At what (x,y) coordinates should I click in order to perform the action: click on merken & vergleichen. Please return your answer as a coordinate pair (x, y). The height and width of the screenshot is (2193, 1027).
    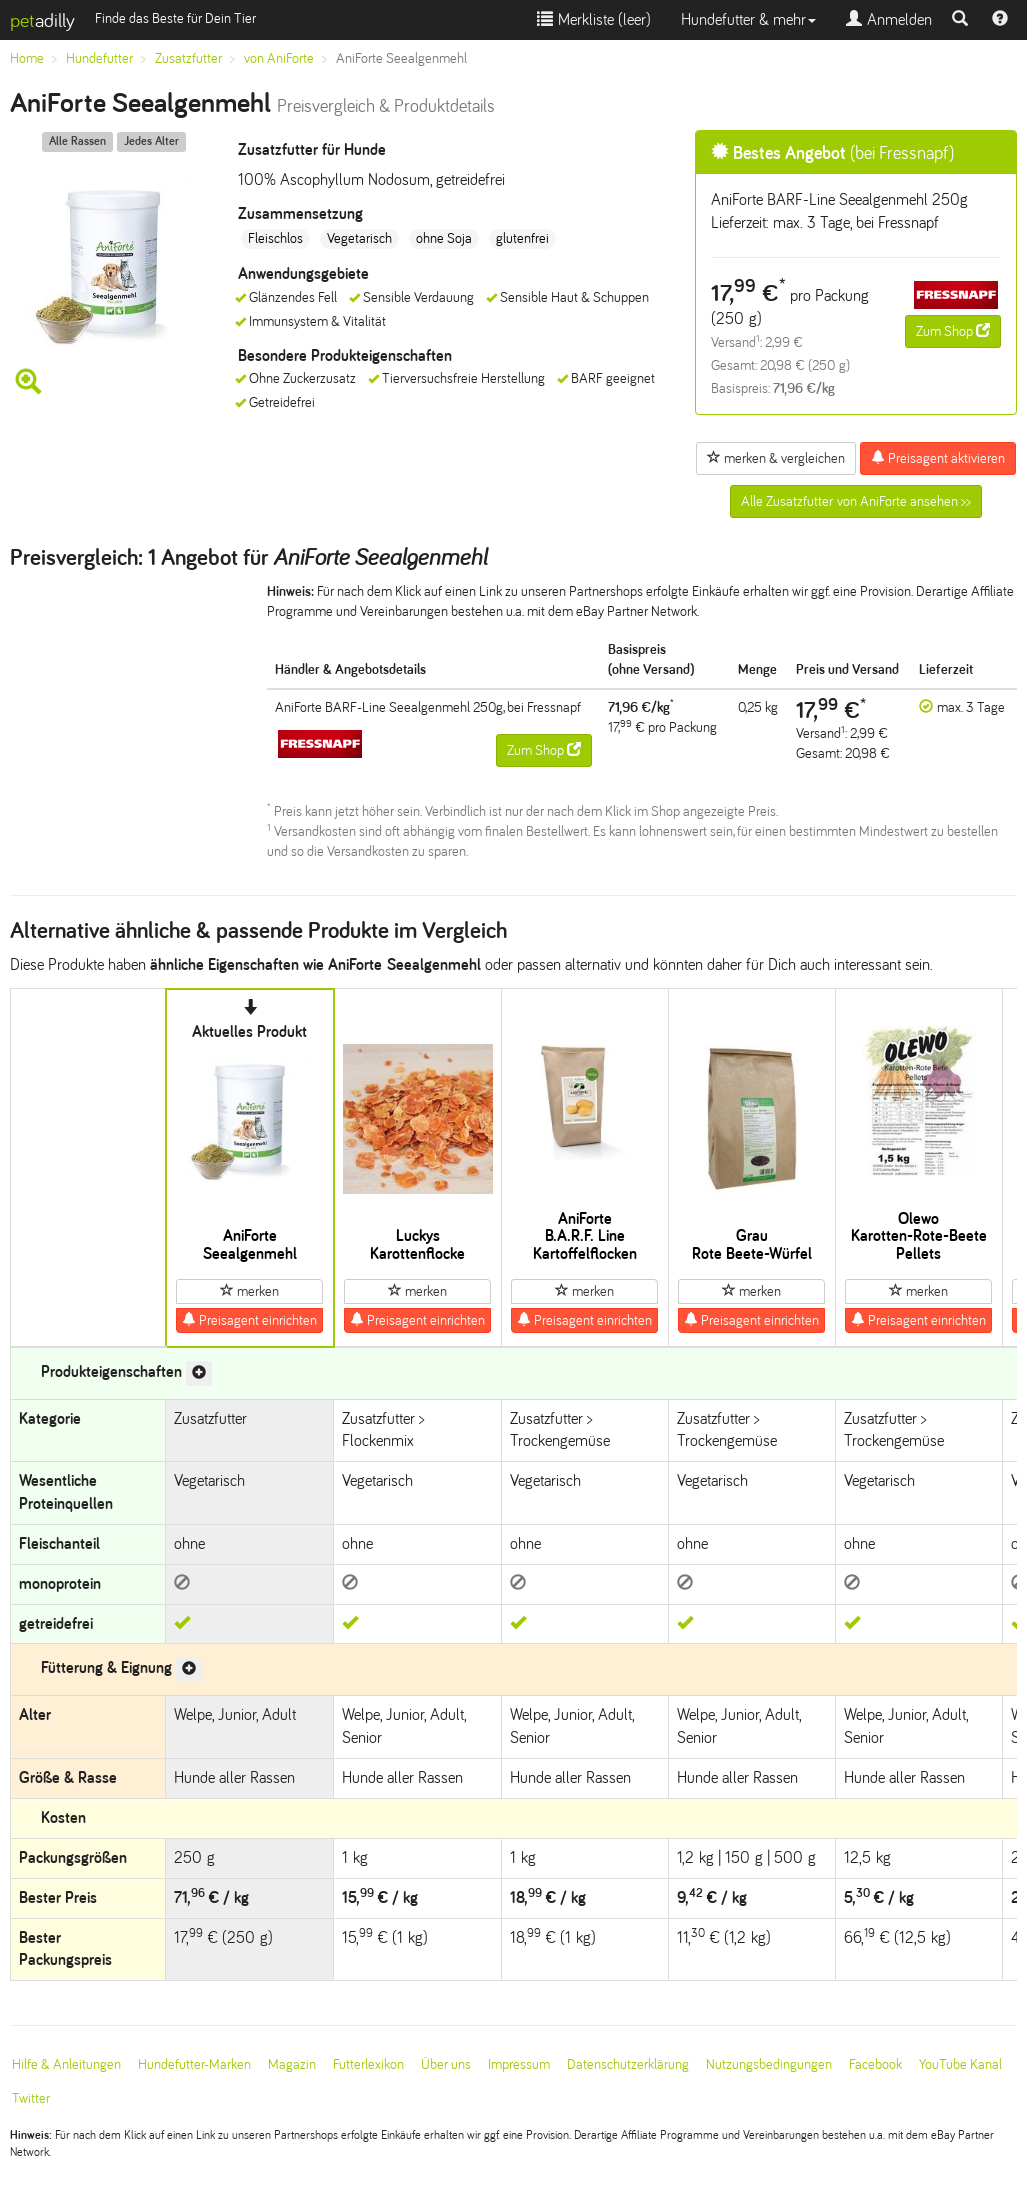
    Looking at the image, I should click on (776, 458).